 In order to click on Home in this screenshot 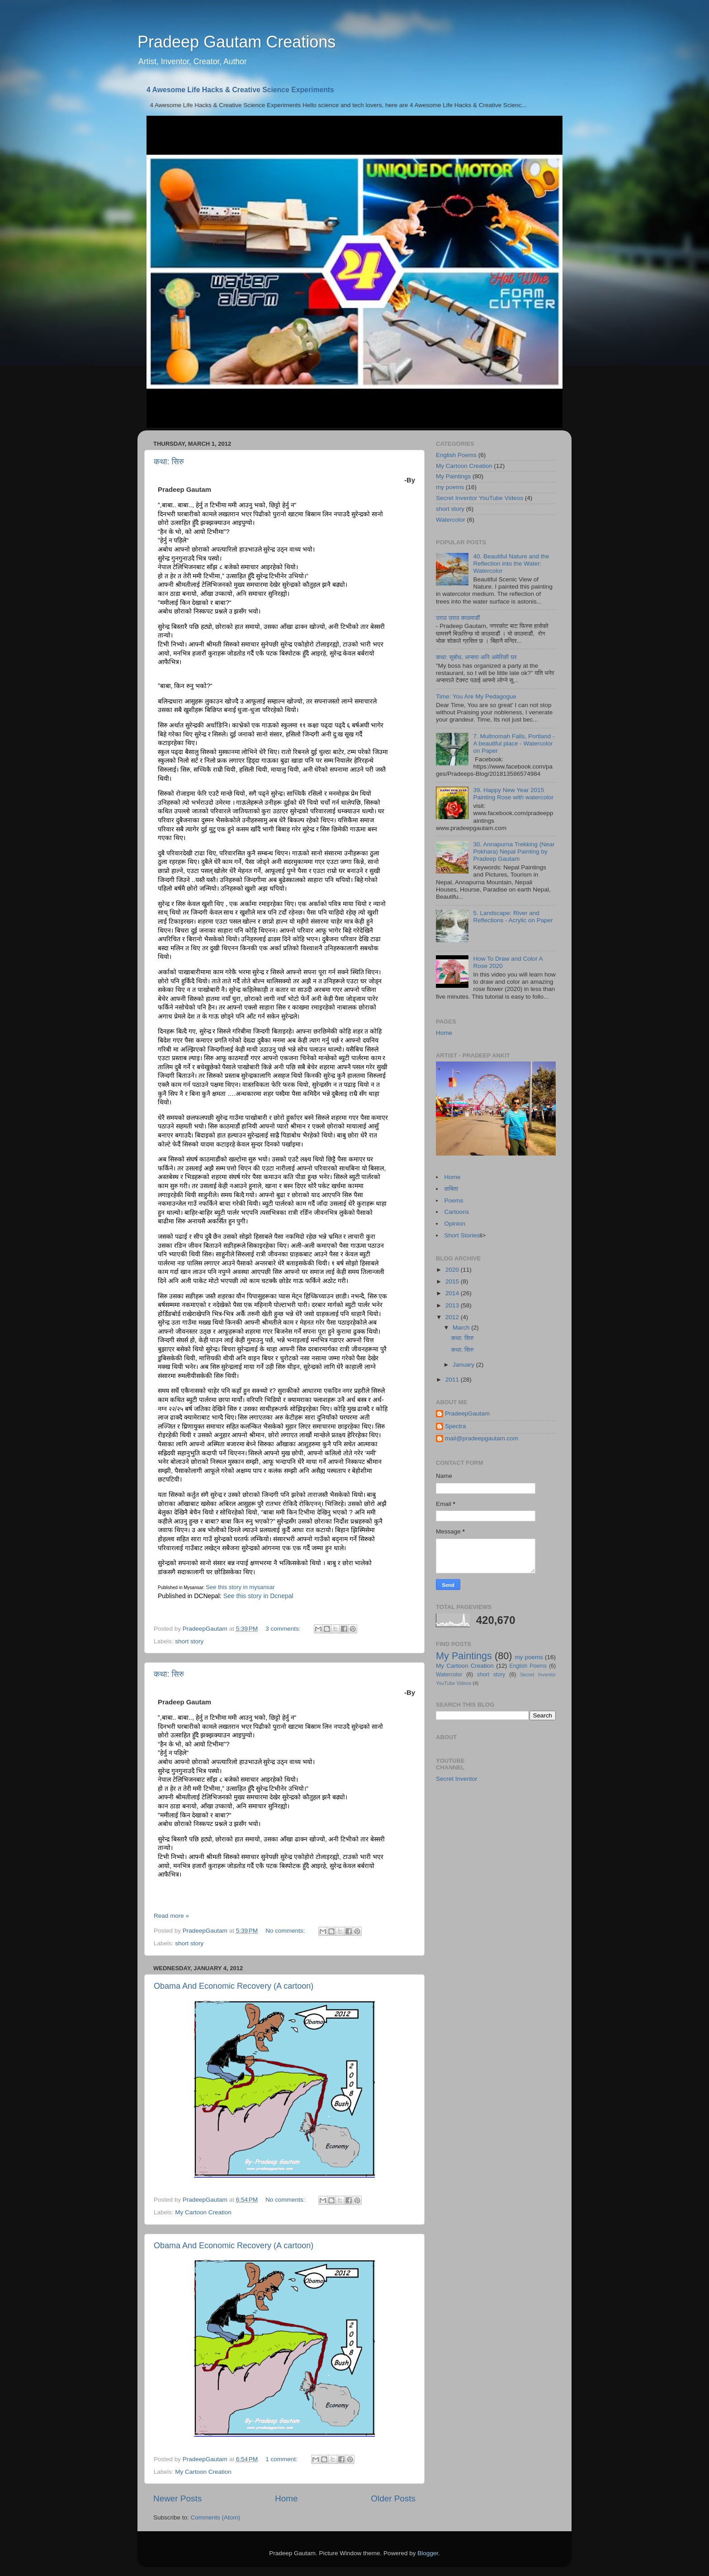, I will do `click(286, 2498)`.